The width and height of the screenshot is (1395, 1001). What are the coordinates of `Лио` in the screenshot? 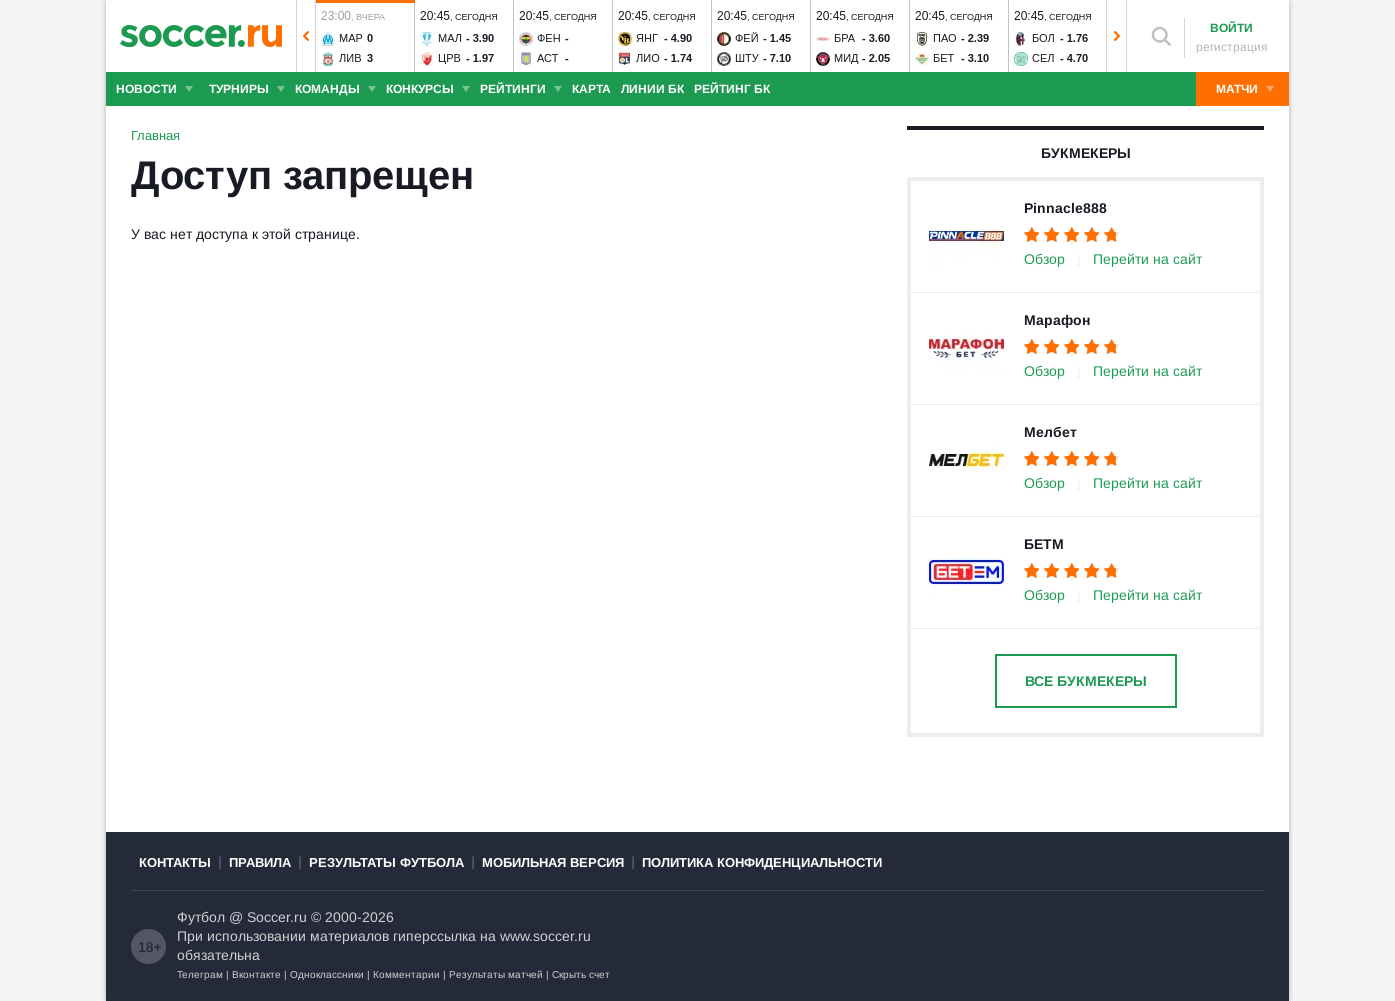 It's located at (648, 58).